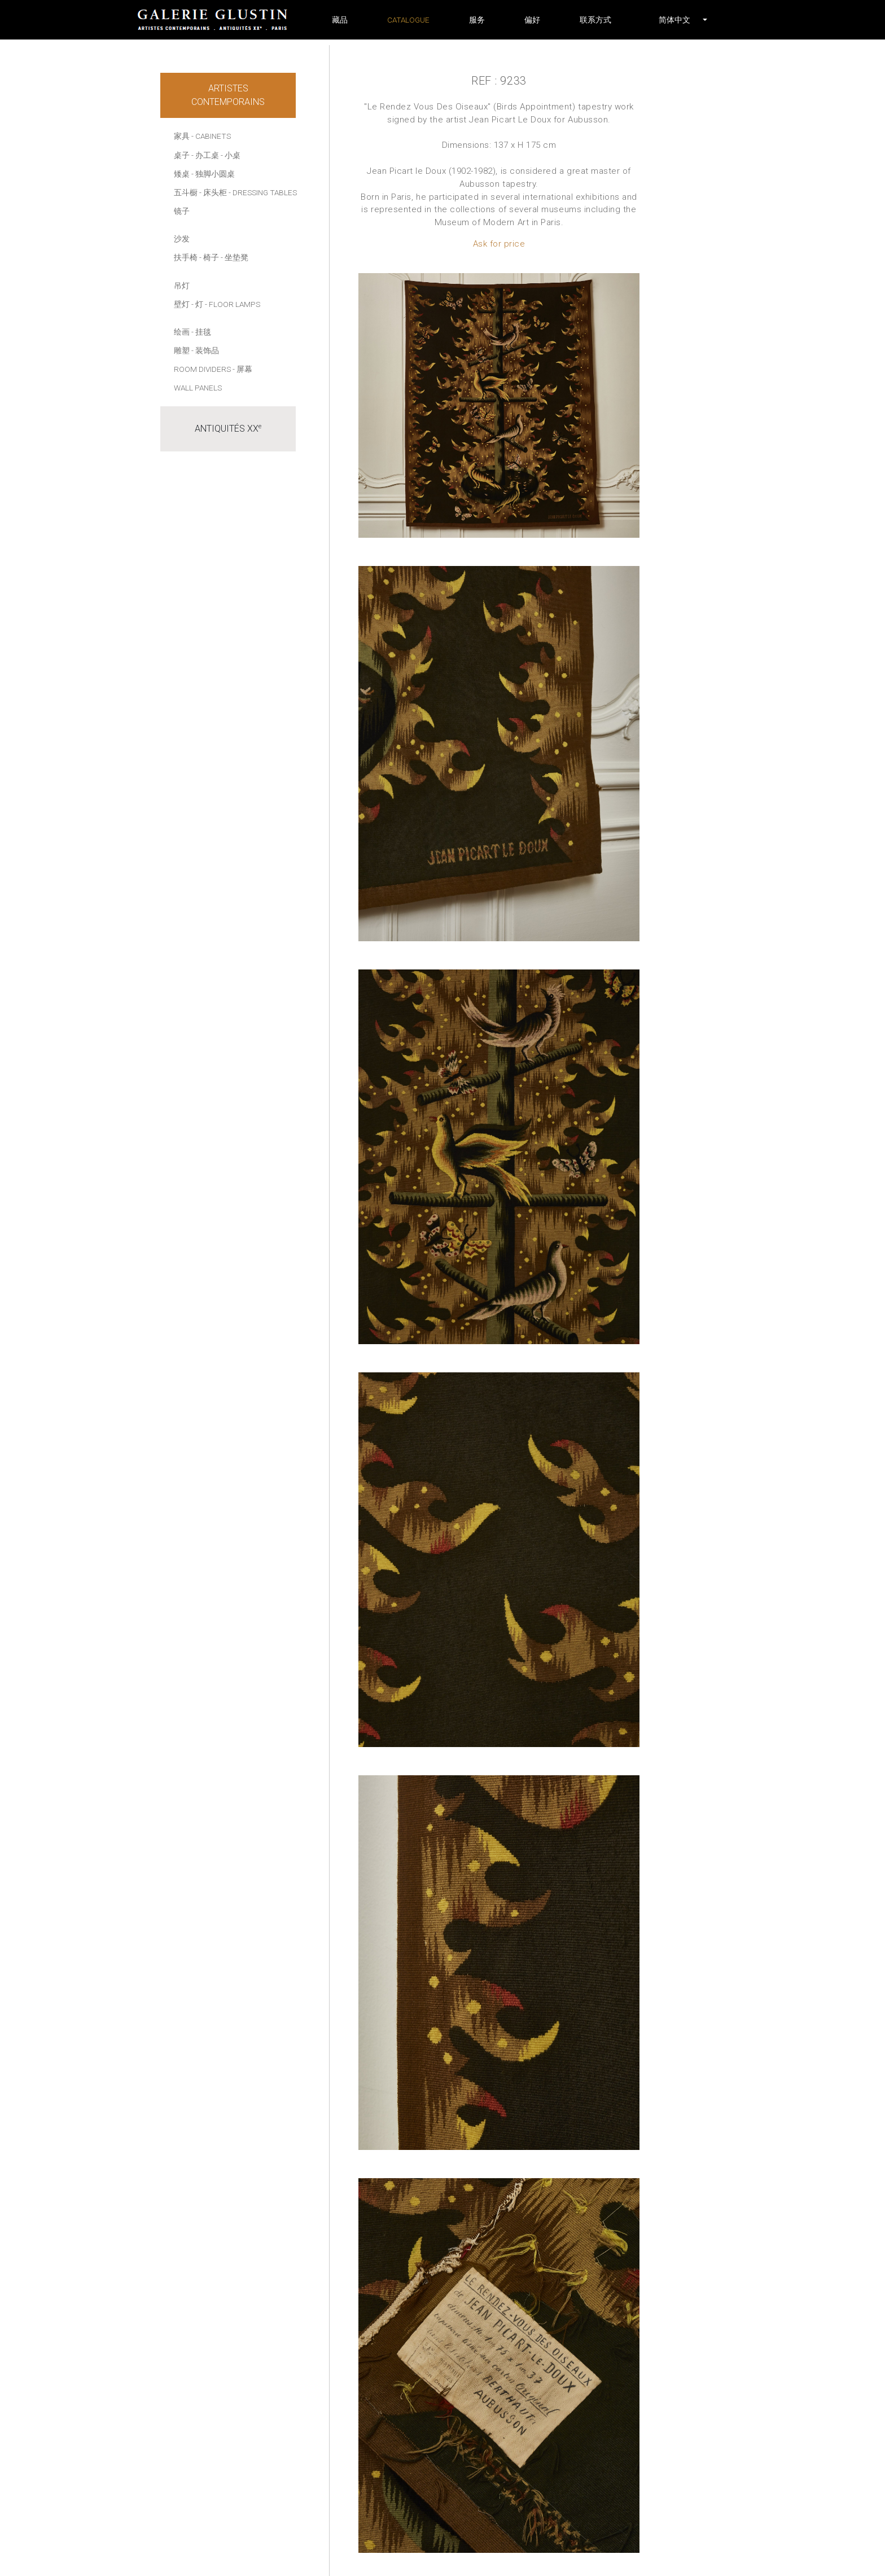 Image resolution: width=885 pixels, height=2576 pixels. What do you see at coordinates (234, 257) in the screenshot?
I see `- 坐垫凳` at bounding box center [234, 257].